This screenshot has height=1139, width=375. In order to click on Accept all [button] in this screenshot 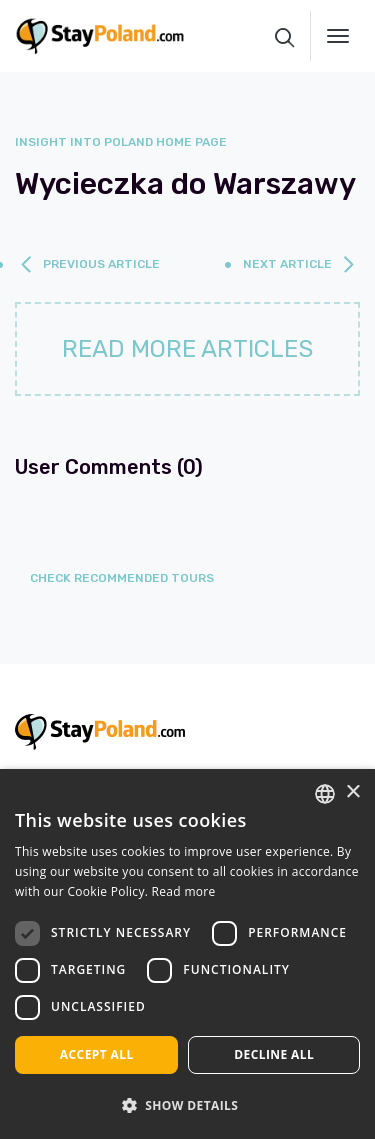, I will do `click(97, 1054)`.